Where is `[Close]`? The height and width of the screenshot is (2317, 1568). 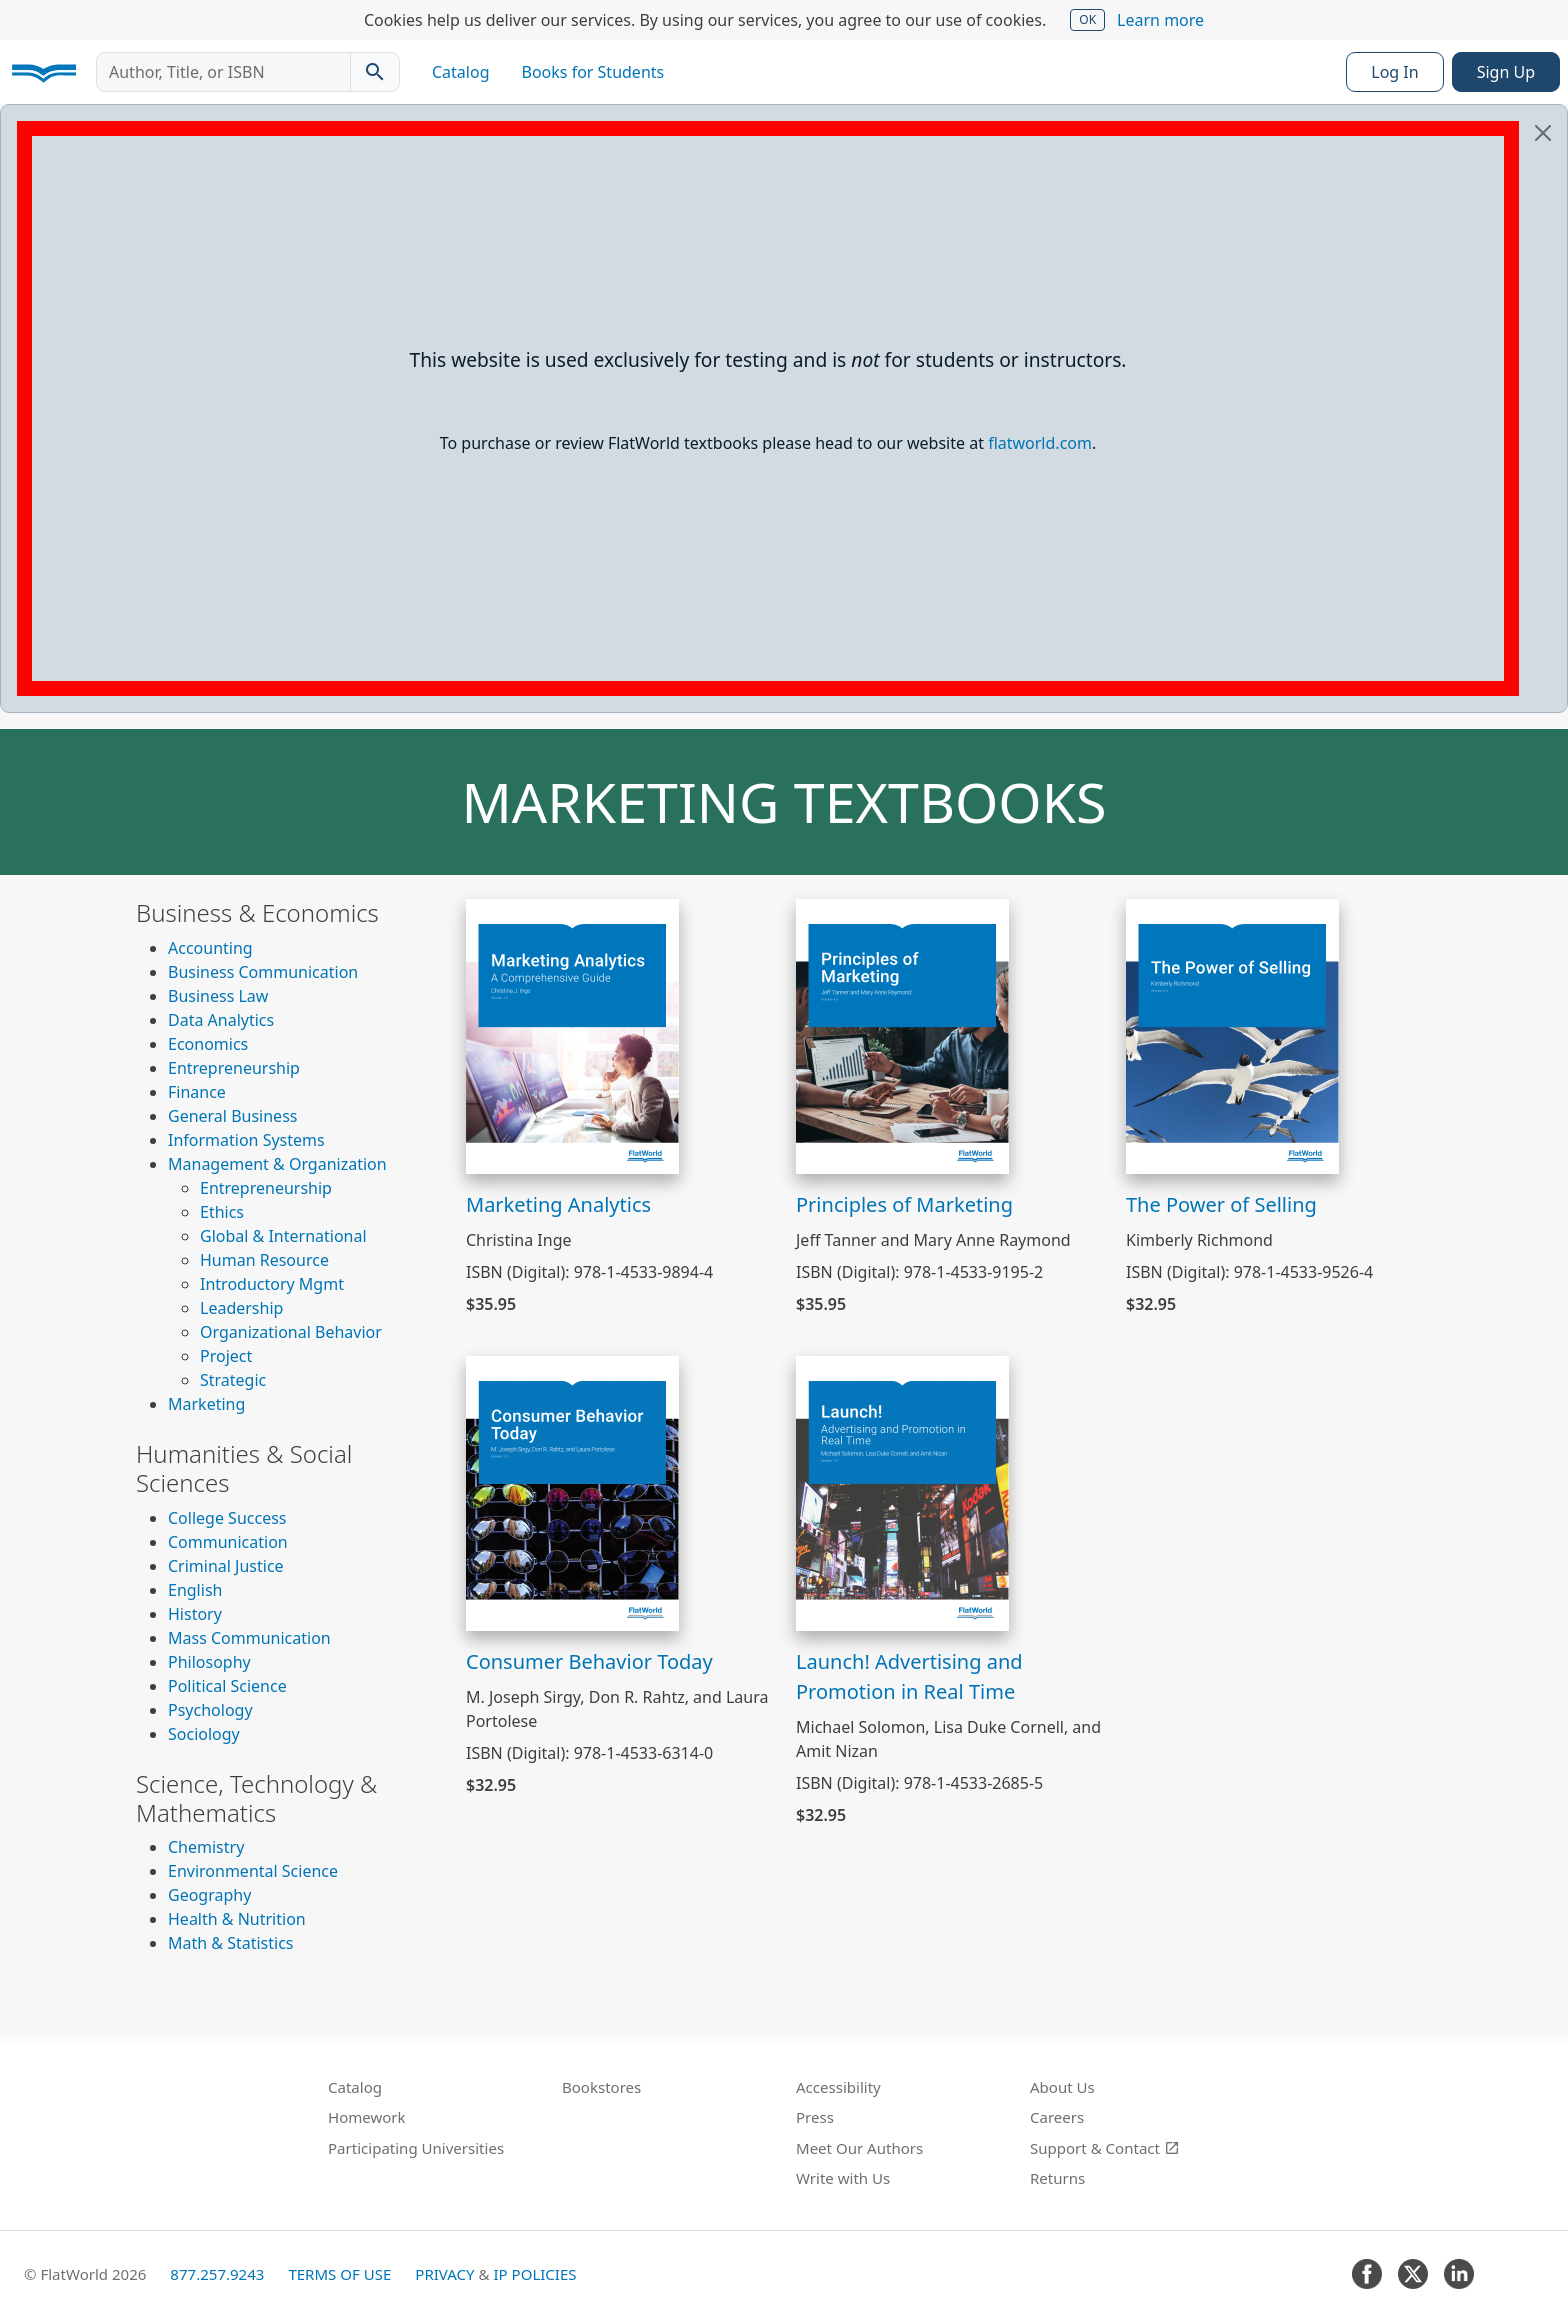 [Close] is located at coordinates (1543, 133).